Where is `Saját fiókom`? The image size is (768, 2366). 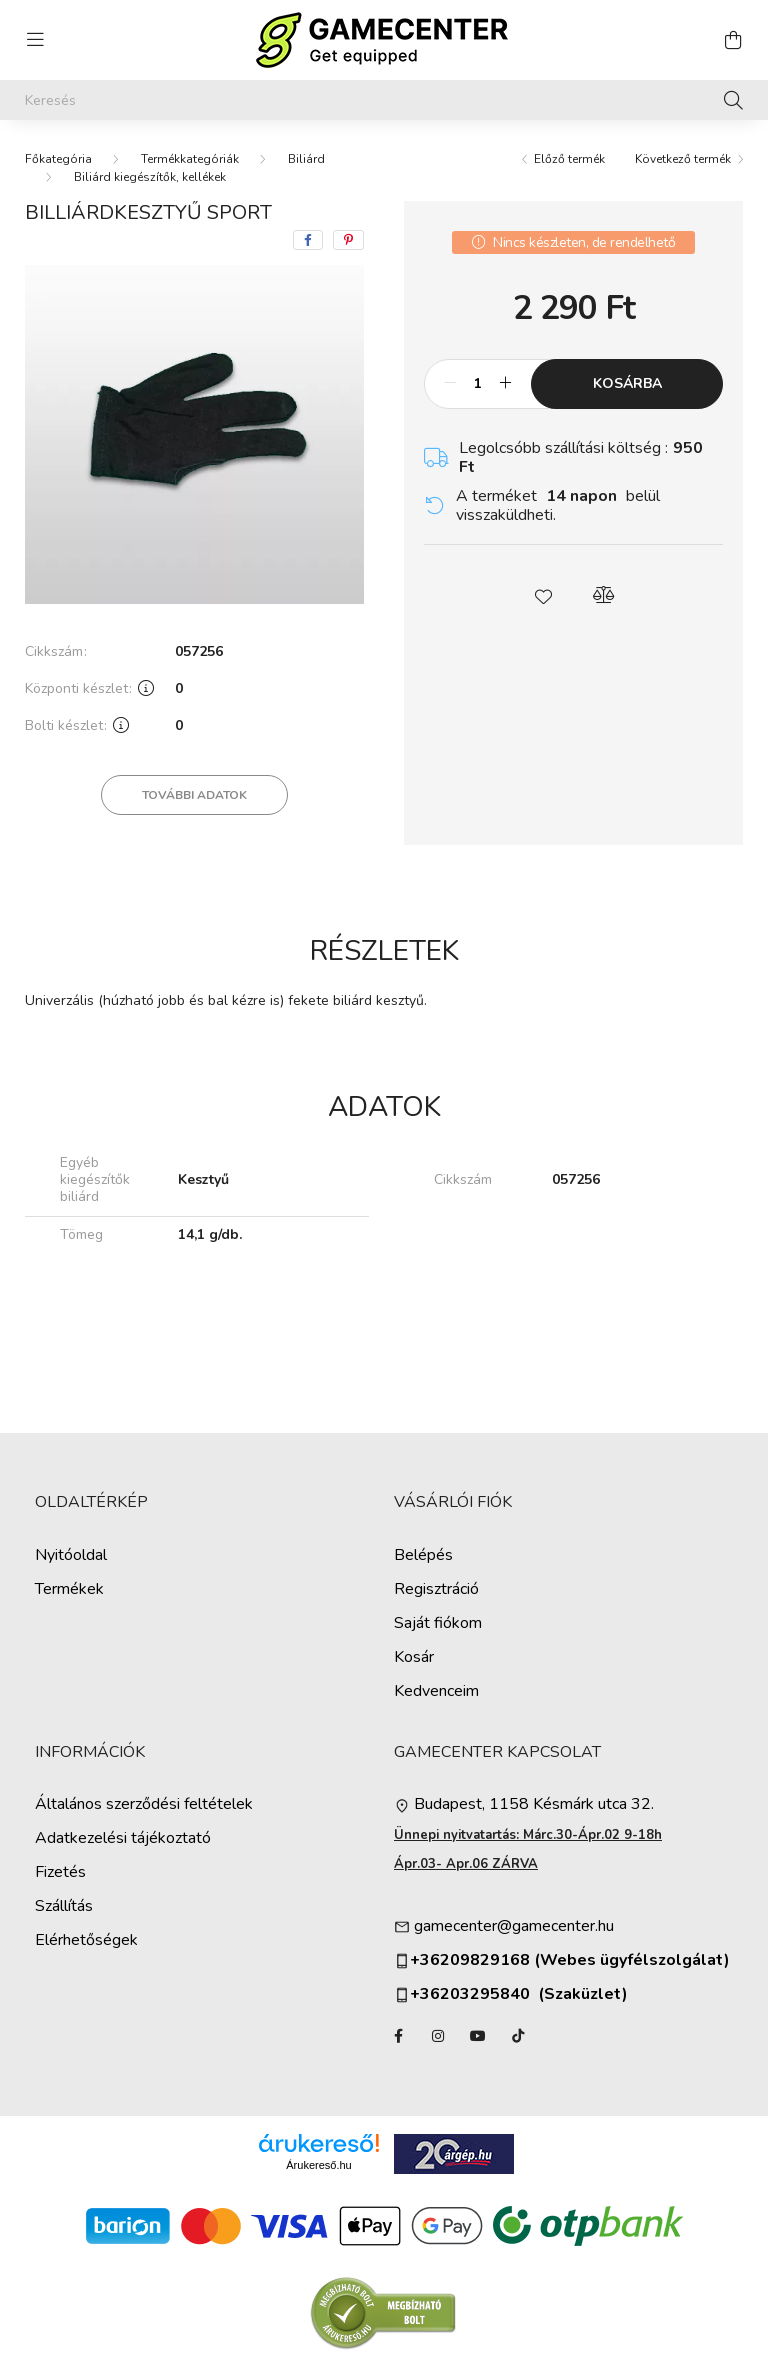 Saját fiókom is located at coordinates (438, 1623).